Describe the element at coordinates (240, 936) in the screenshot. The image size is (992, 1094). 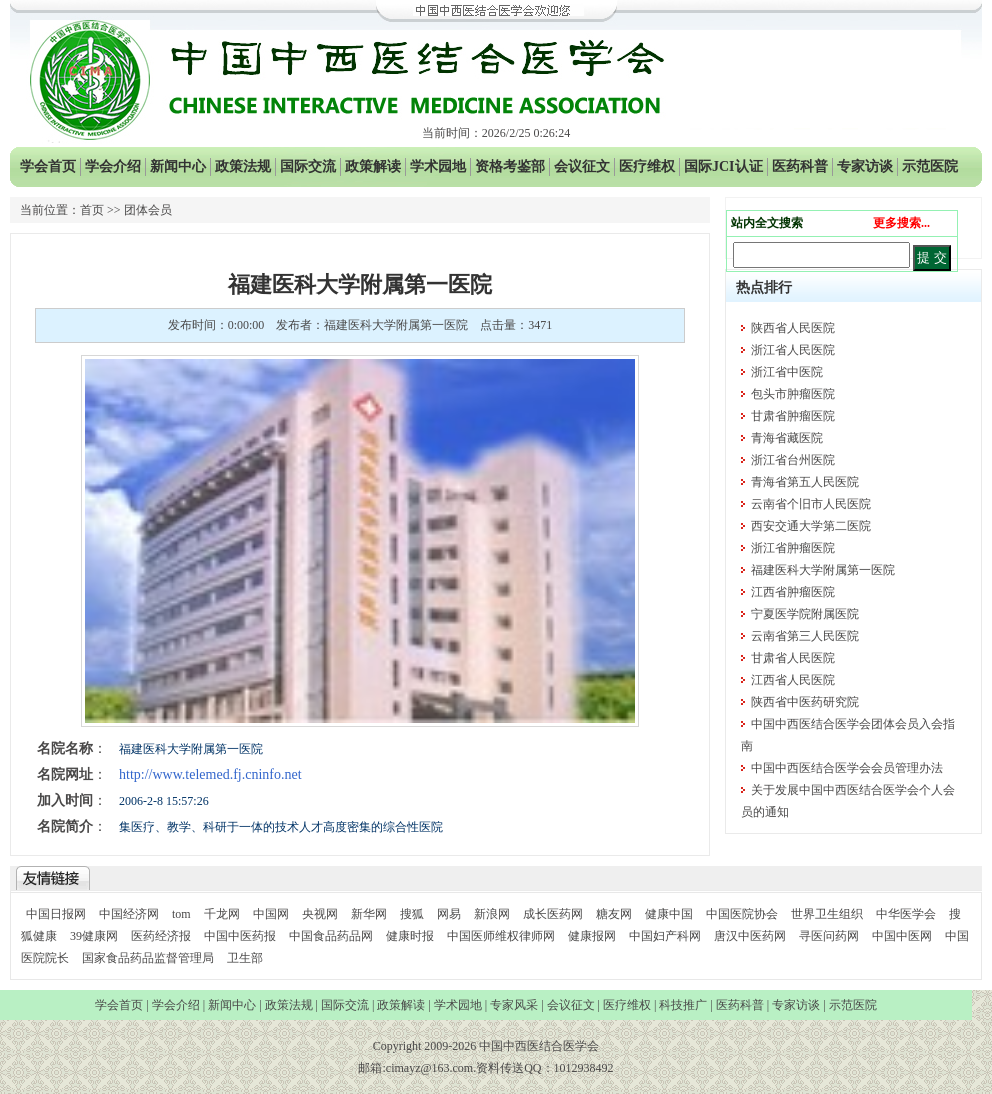
I see `中国中医药报` at that location.